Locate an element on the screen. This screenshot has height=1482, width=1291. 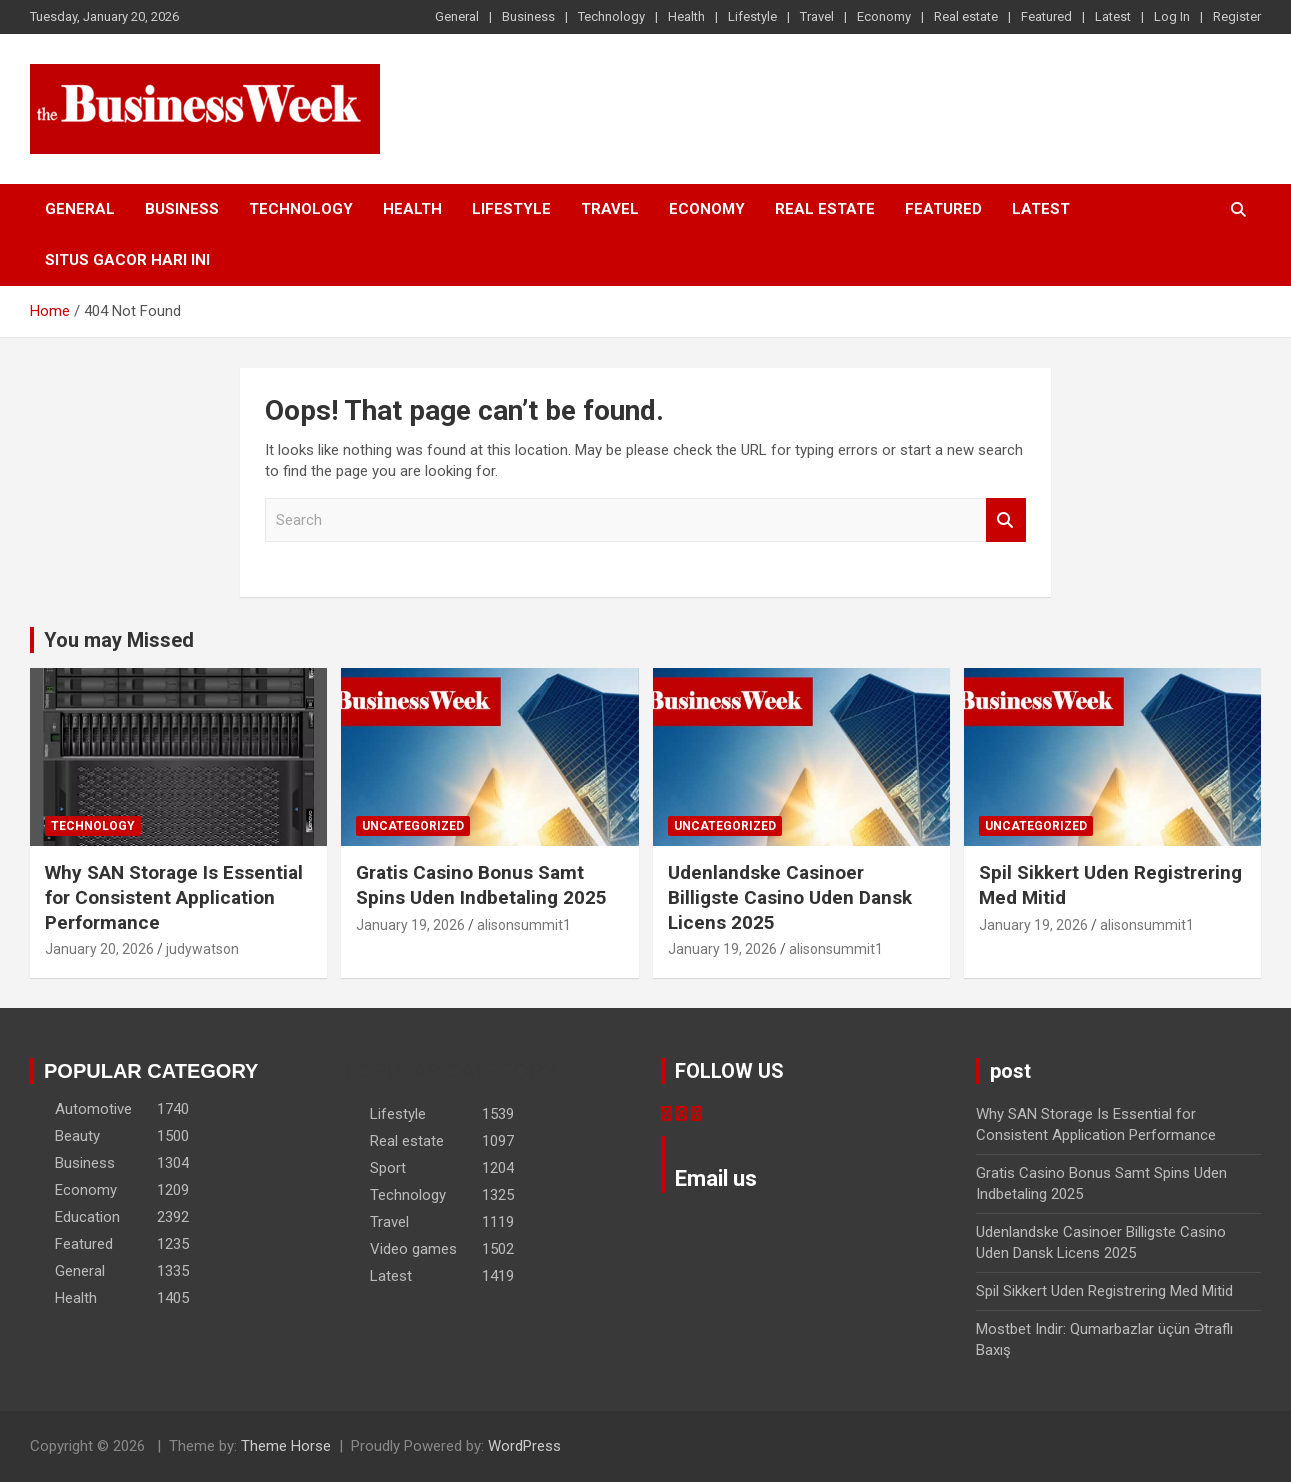
Uncategorized is located at coordinates (413, 826).